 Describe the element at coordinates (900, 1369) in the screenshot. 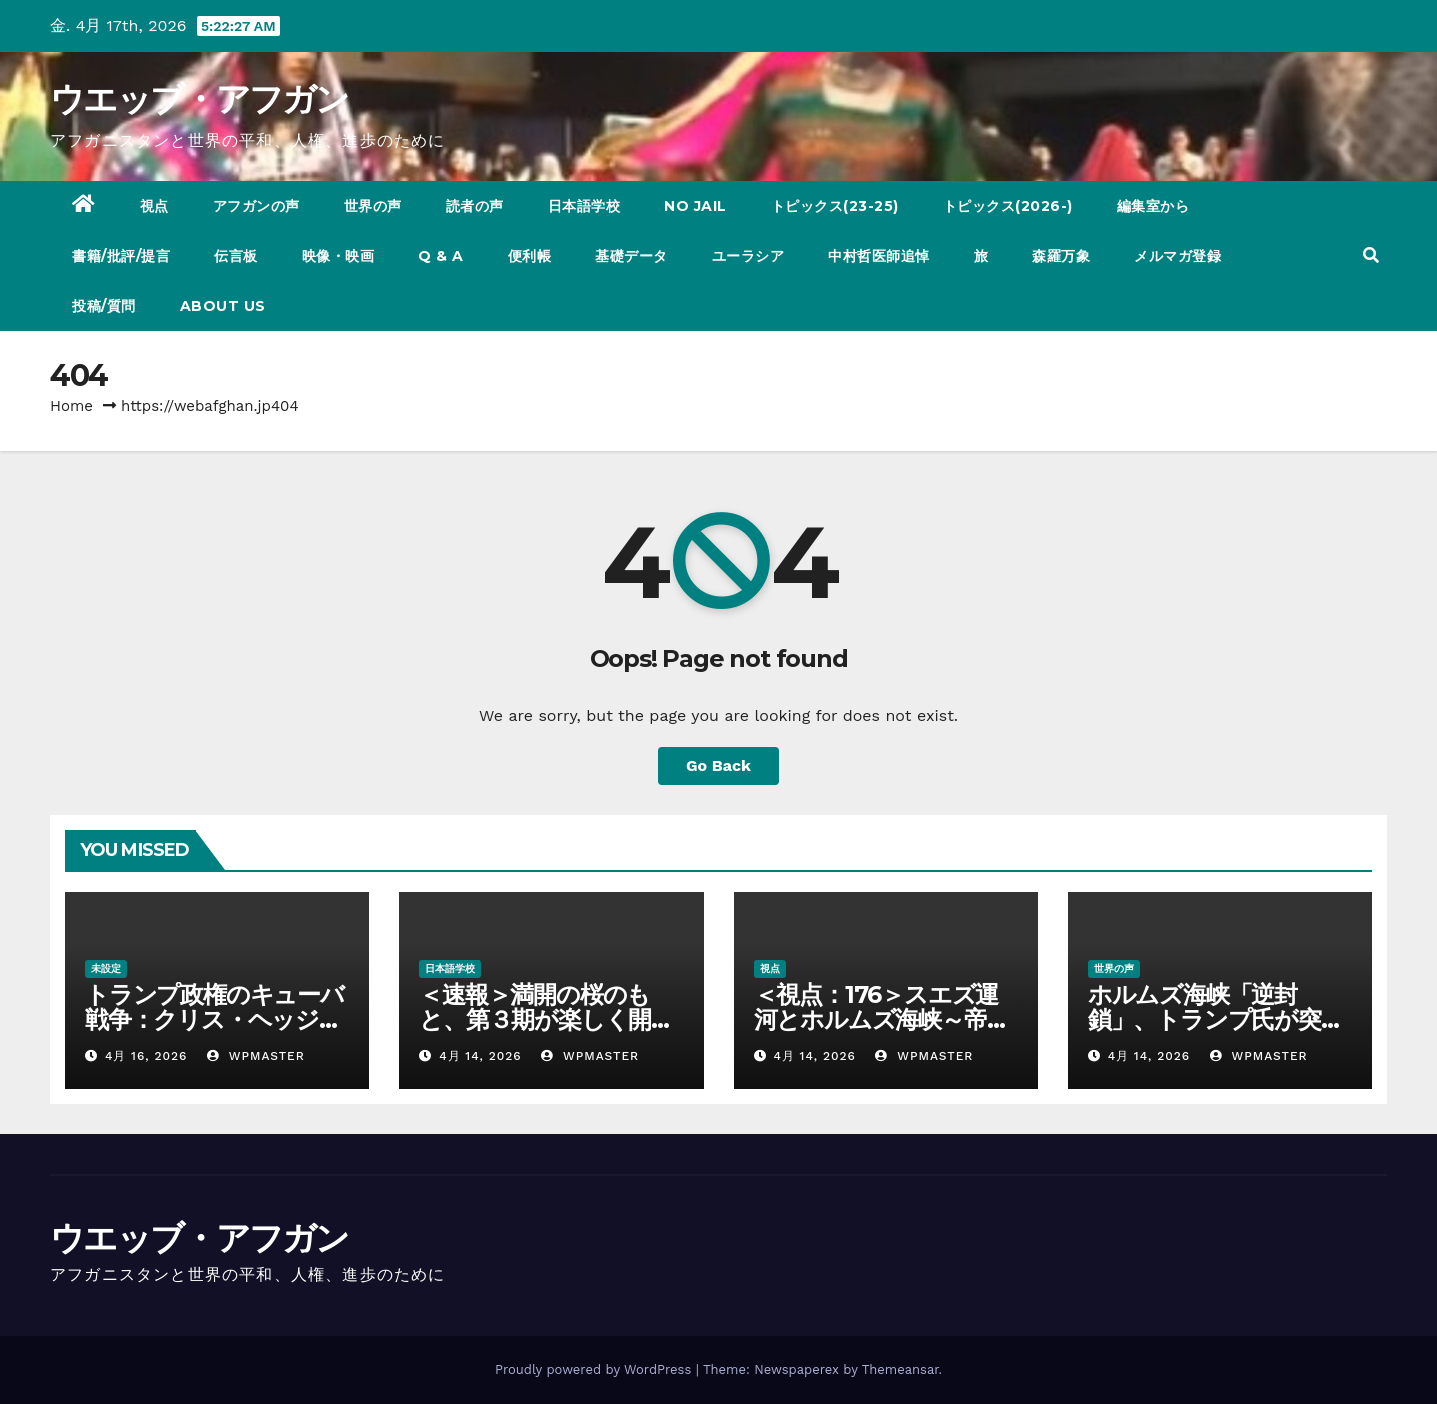

I see `Themeansar` at that location.